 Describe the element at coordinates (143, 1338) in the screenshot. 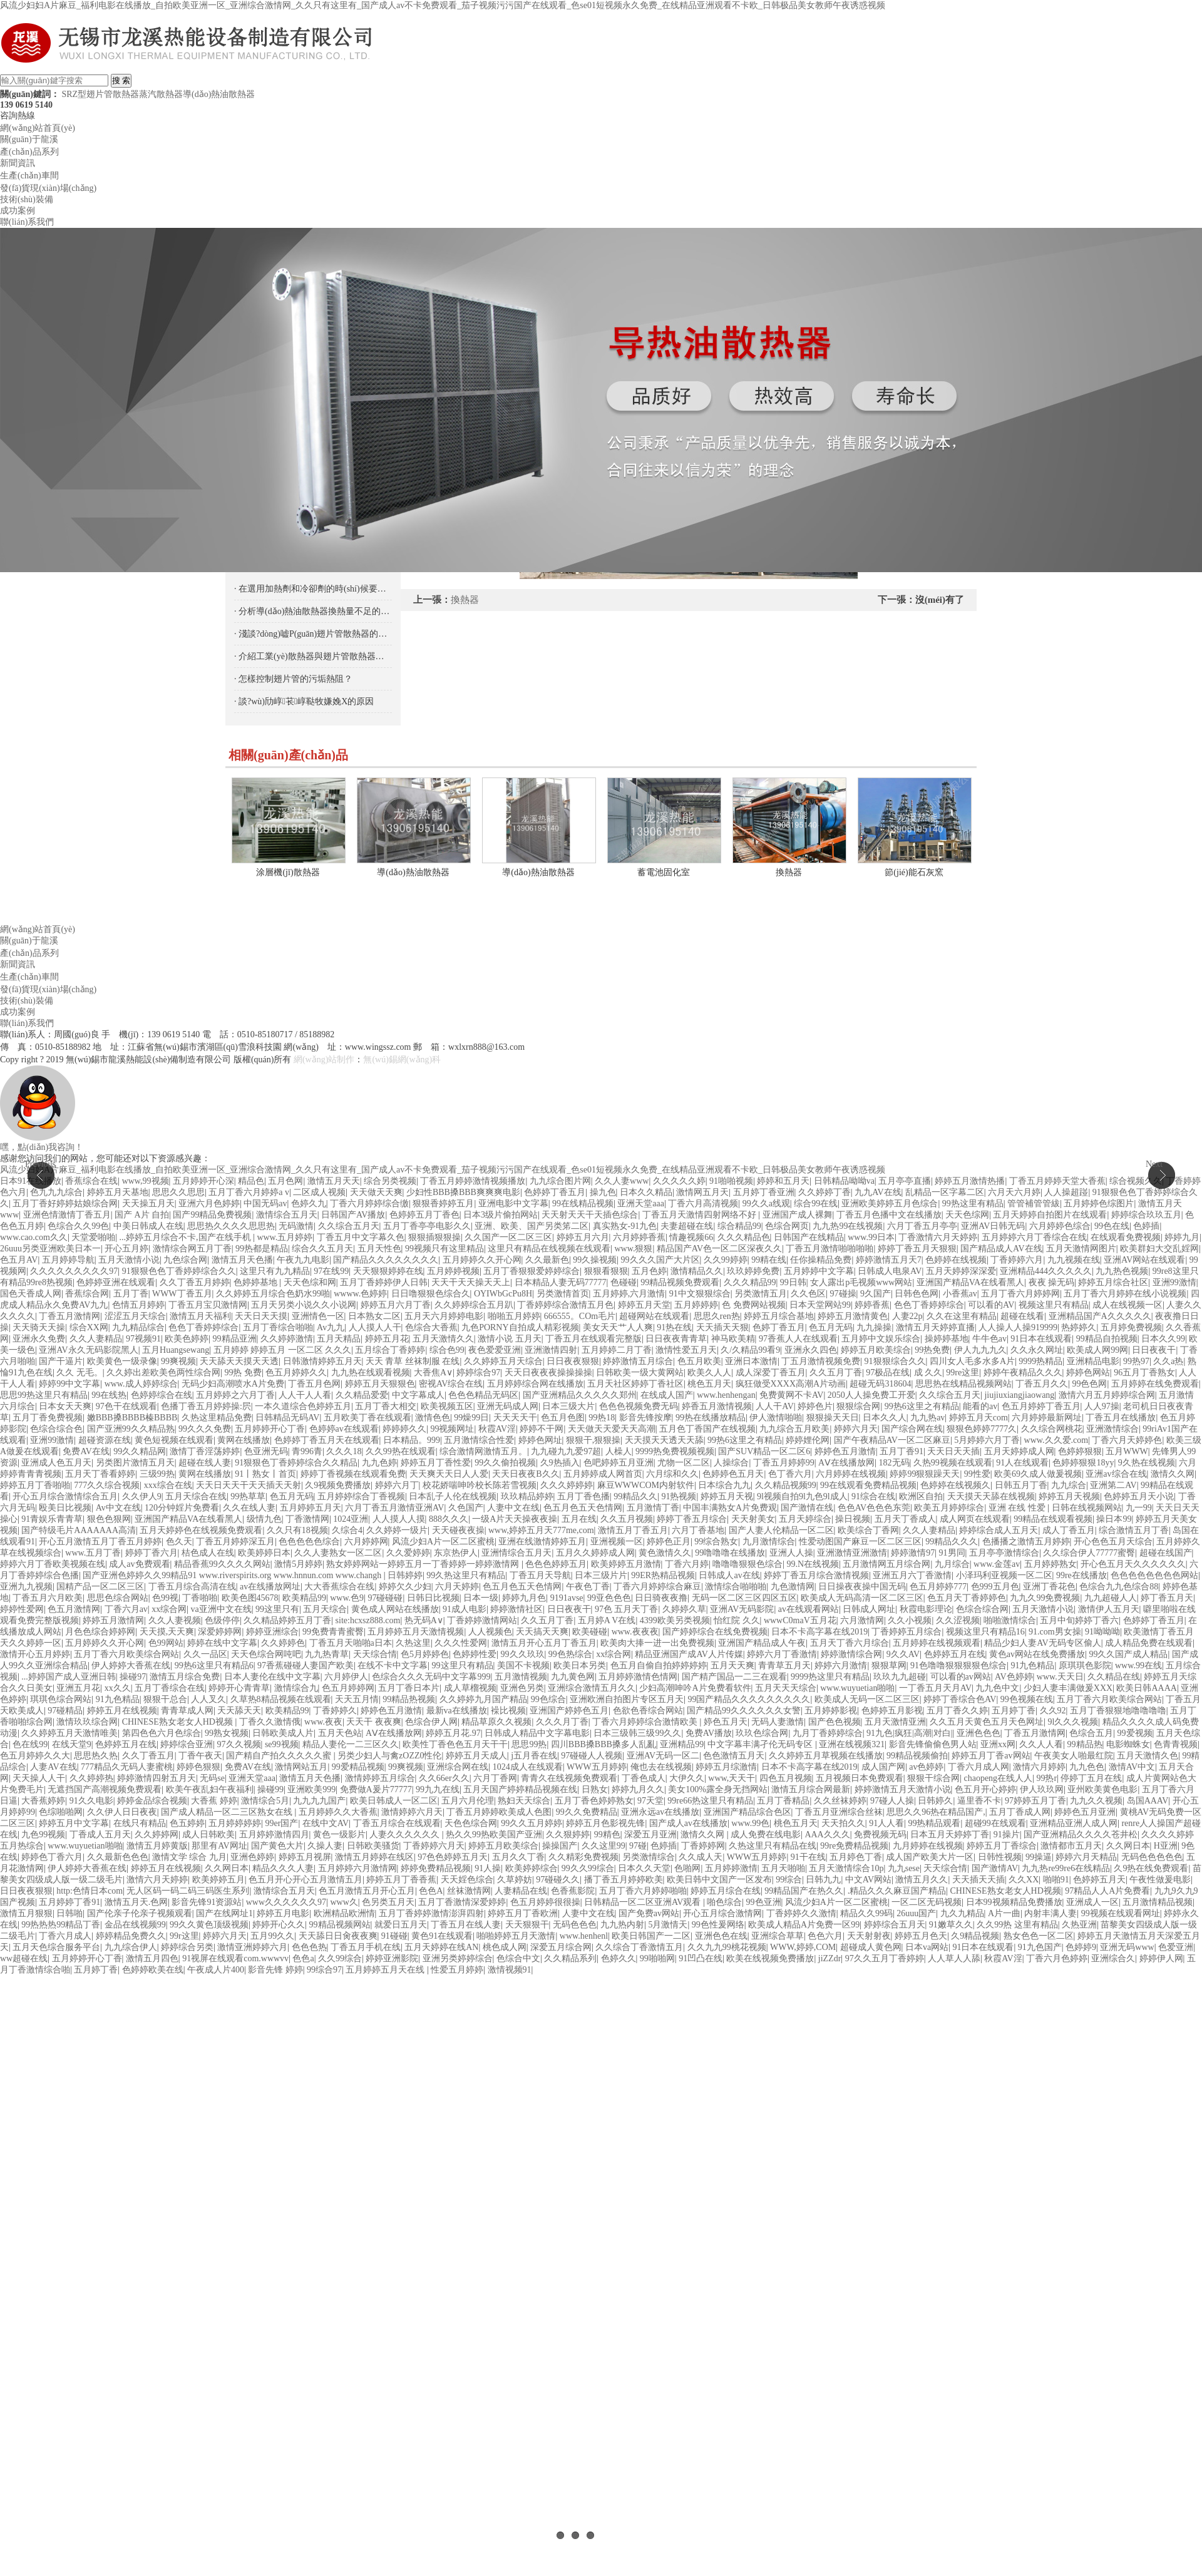

I see `97视频91` at that location.